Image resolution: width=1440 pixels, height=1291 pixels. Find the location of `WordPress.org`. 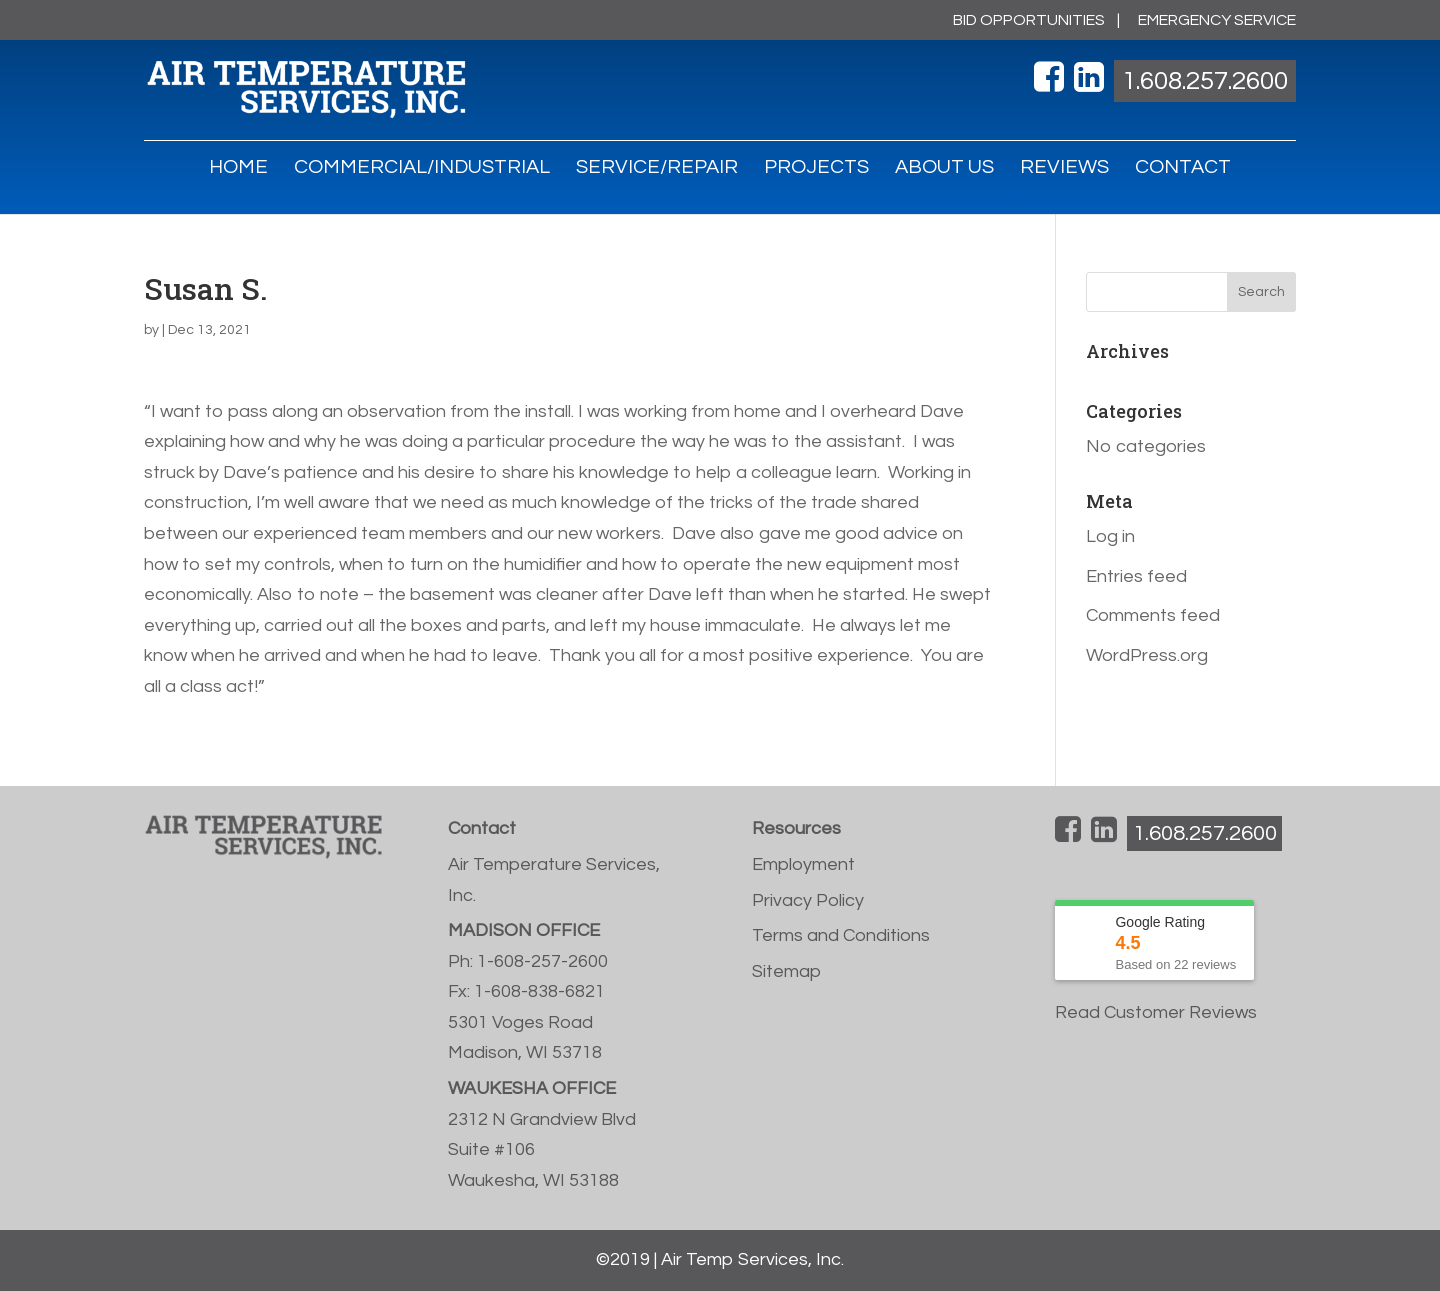

WordPress.org is located at coordinates (1147, 655).